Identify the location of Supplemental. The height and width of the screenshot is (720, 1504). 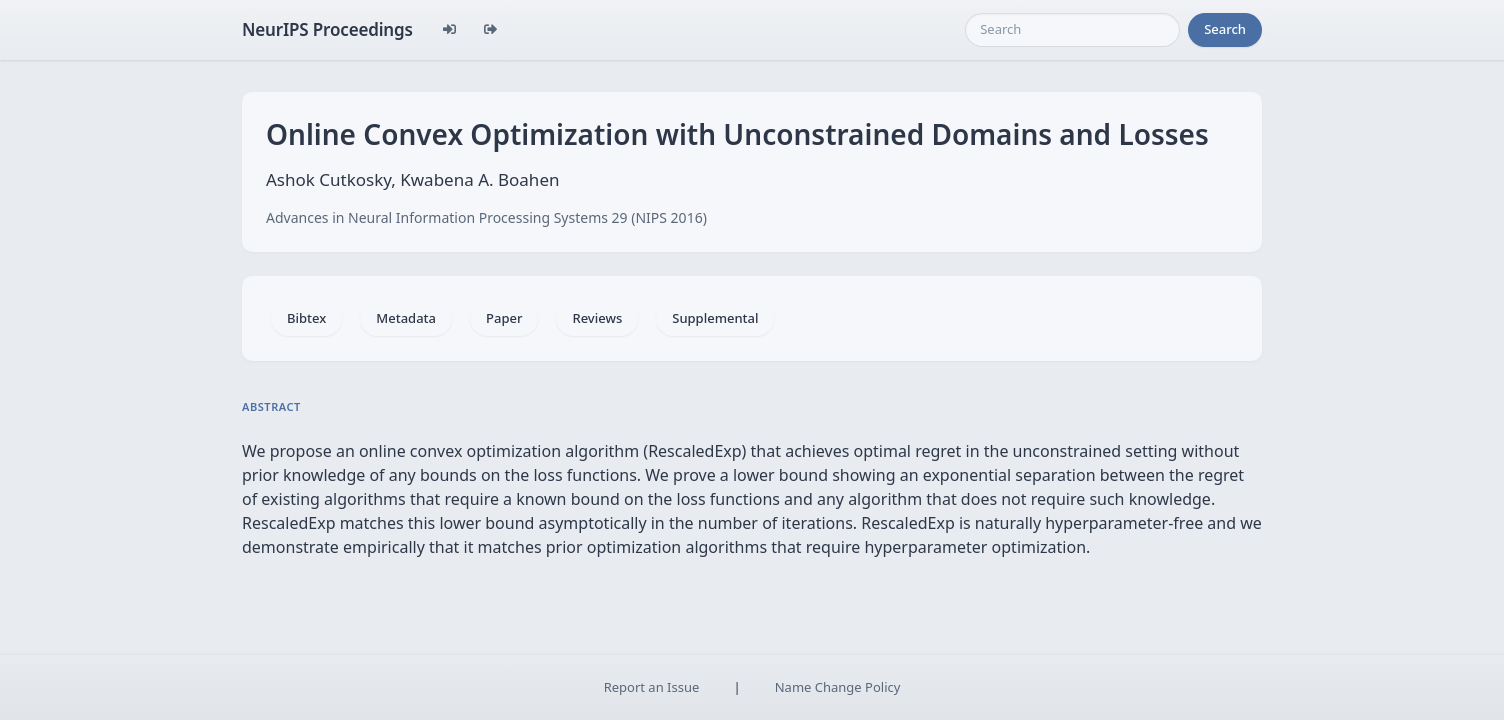
(715, 318).